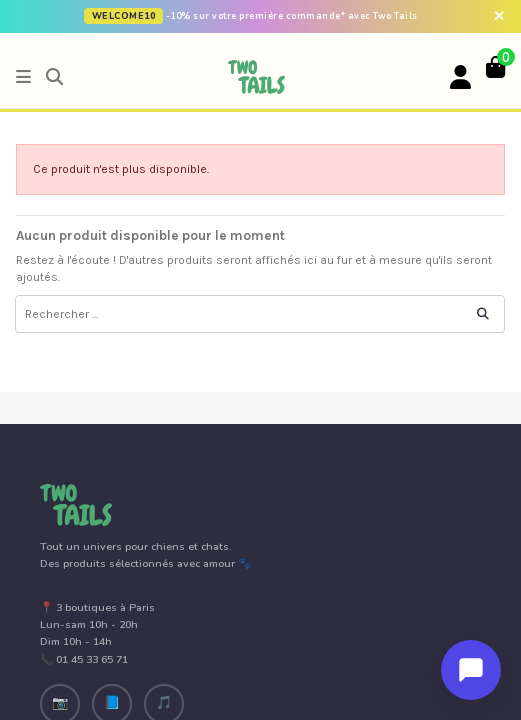 This screenshot has width=521, height=720. Describe the element at coordinates (471, 670) in the screenshot. I see `[Ouvrir le chat]` at that location.